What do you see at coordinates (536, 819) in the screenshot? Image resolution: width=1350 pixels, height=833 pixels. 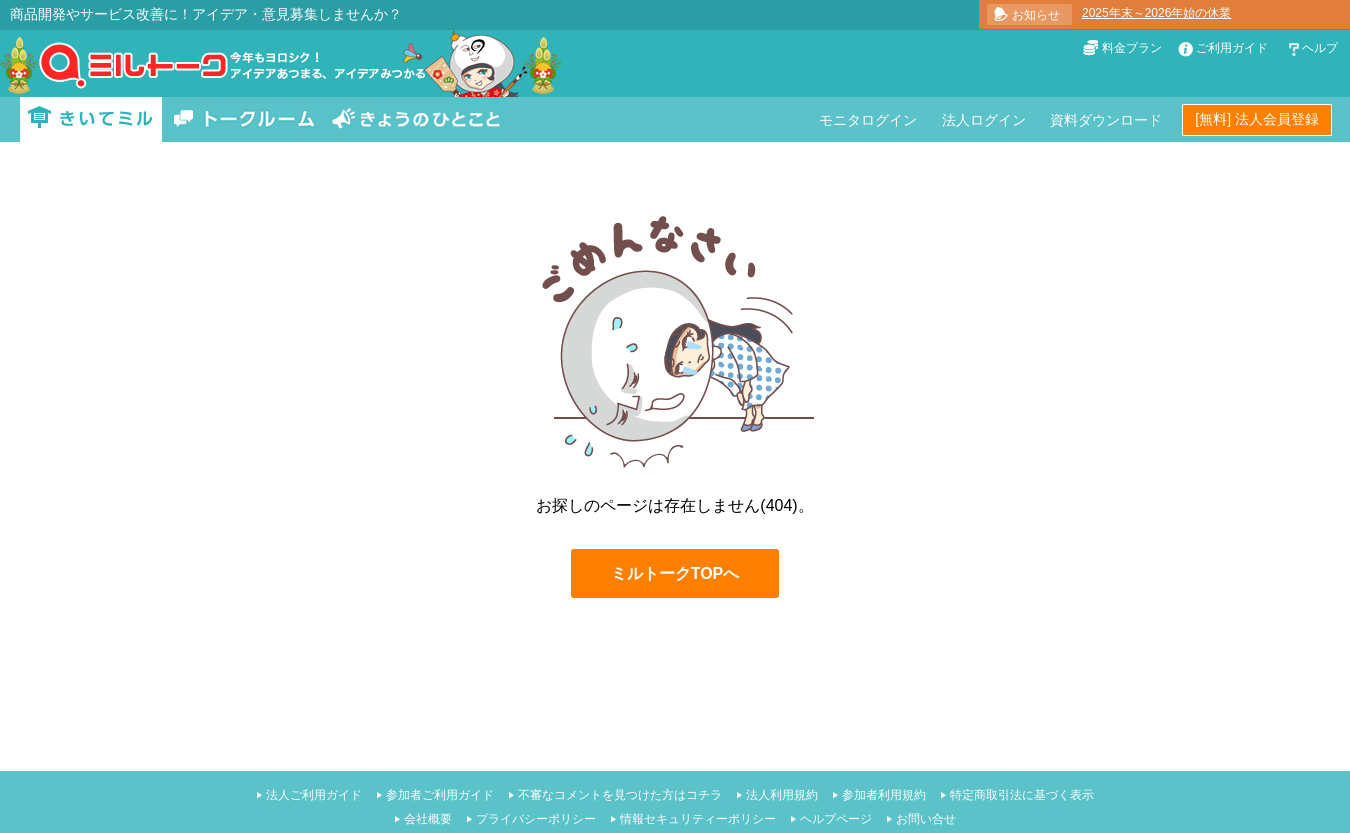 I see `プライバシーポリシー` at bounding box center [536, 819].